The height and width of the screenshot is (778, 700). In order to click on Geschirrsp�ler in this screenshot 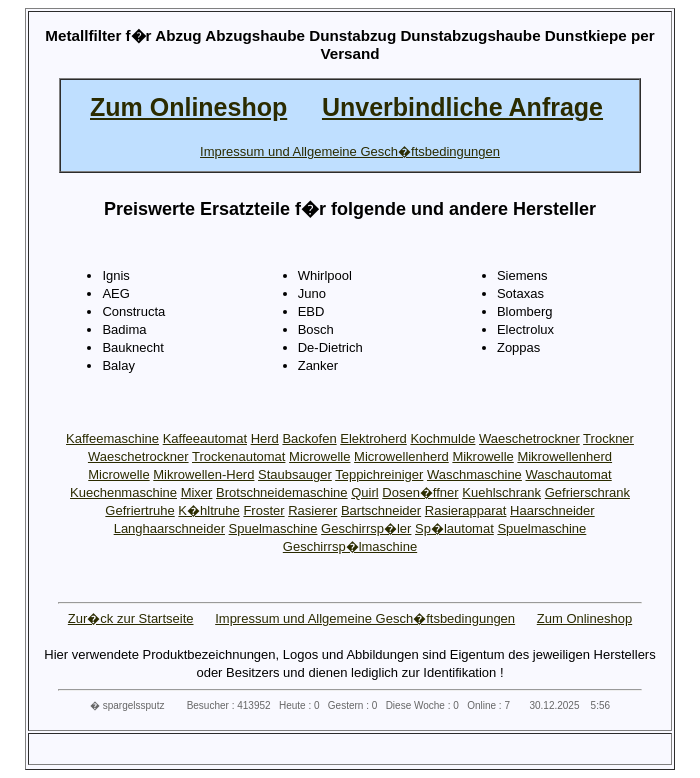, I will do `click(366, 528)`.